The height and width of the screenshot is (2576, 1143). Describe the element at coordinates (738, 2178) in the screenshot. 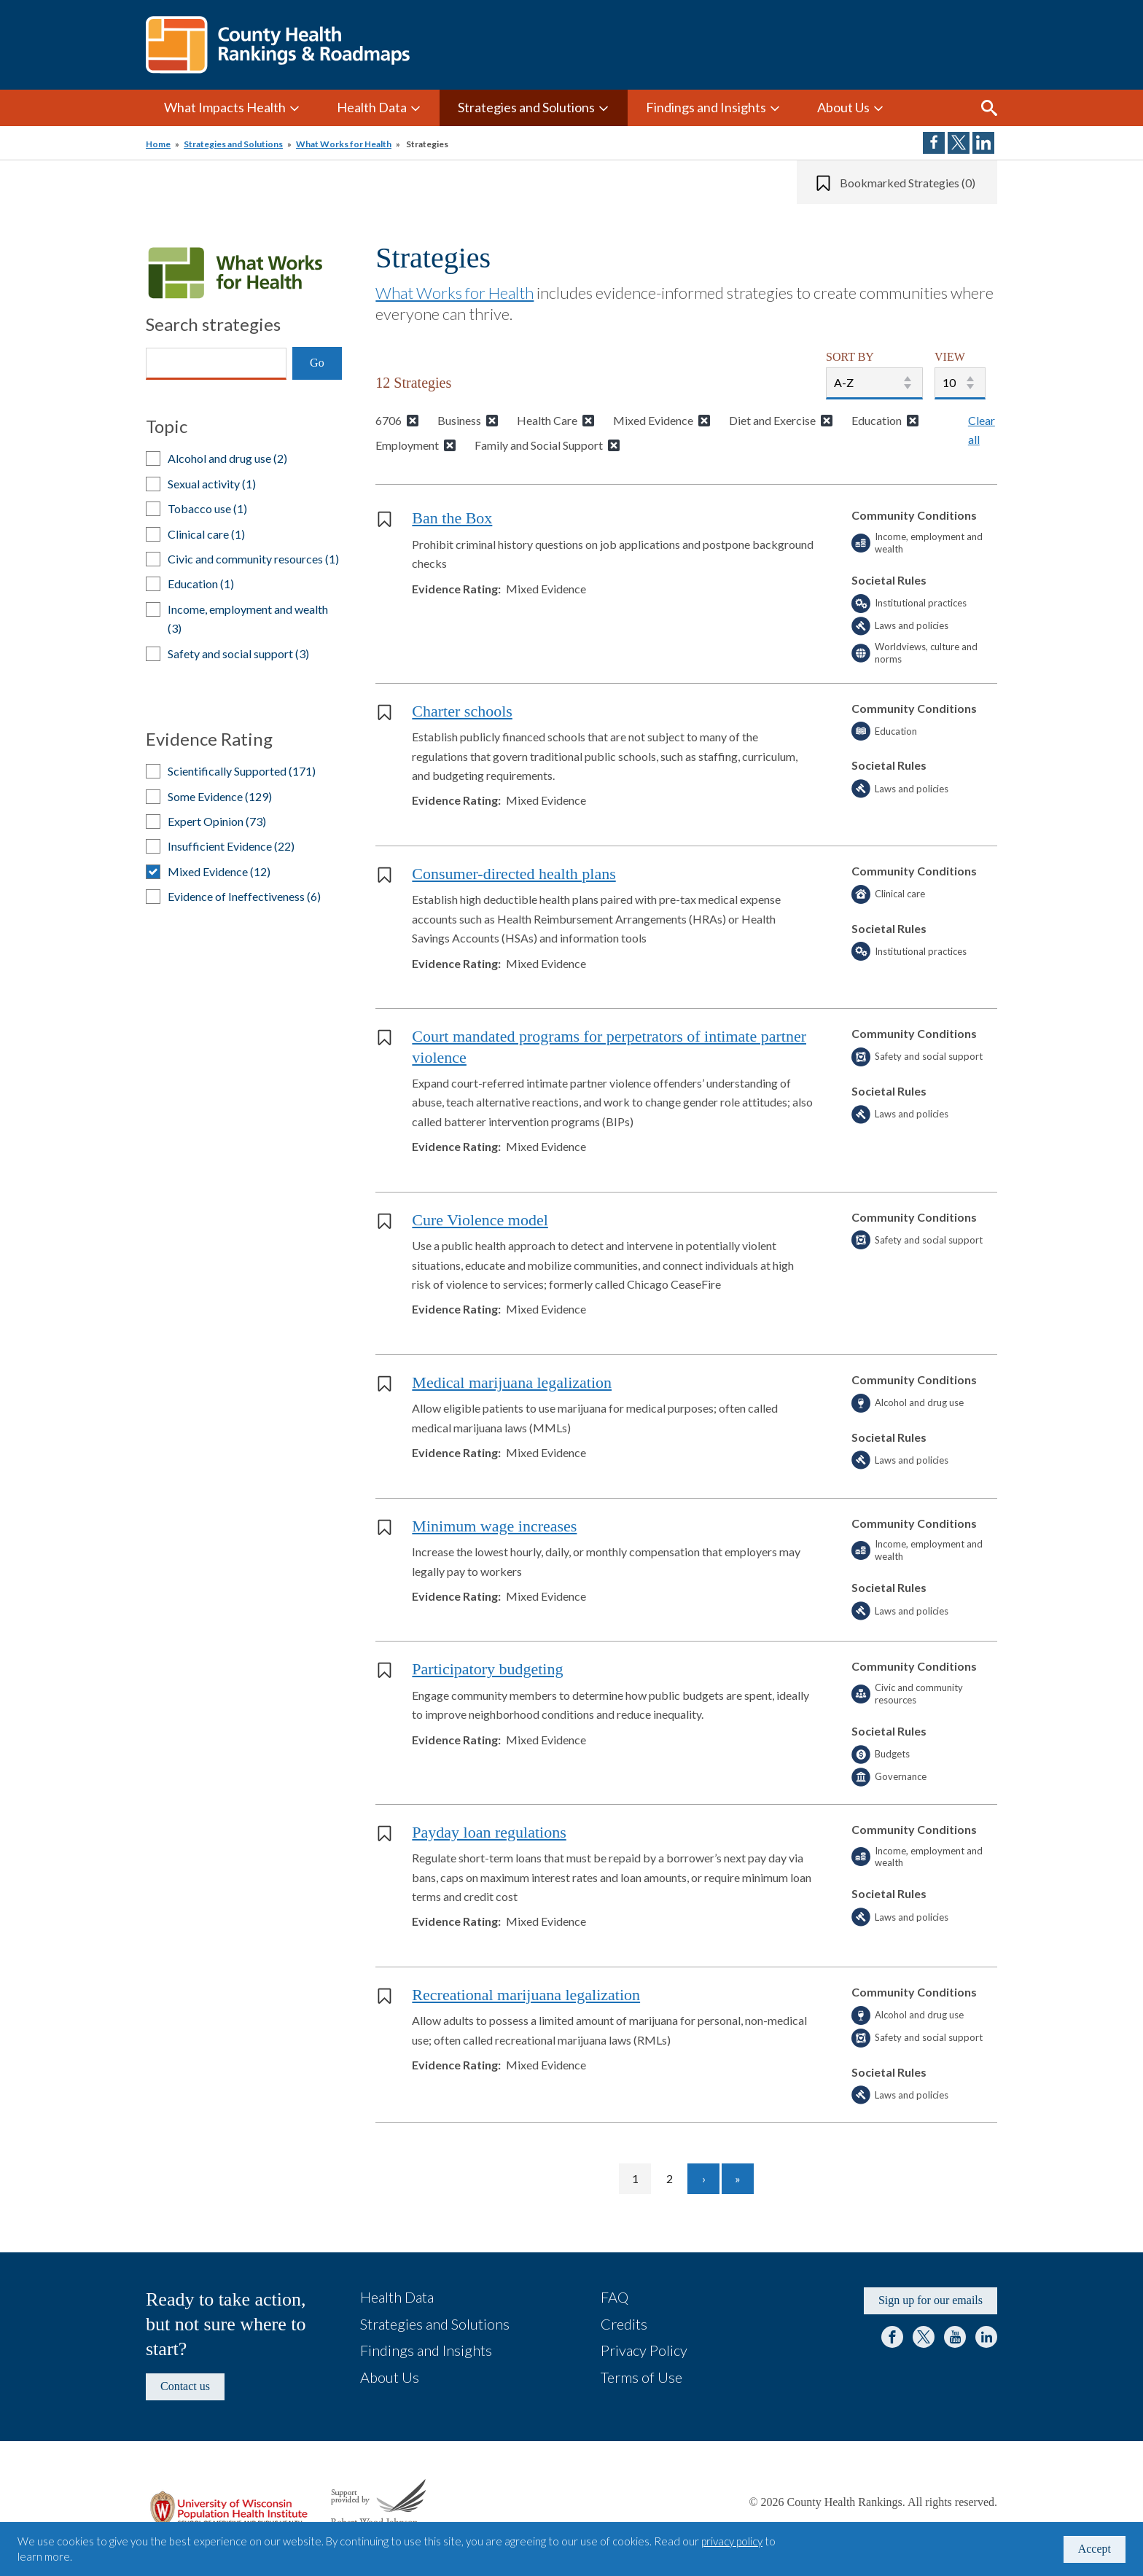

I see `[Go to last page]` at that location.